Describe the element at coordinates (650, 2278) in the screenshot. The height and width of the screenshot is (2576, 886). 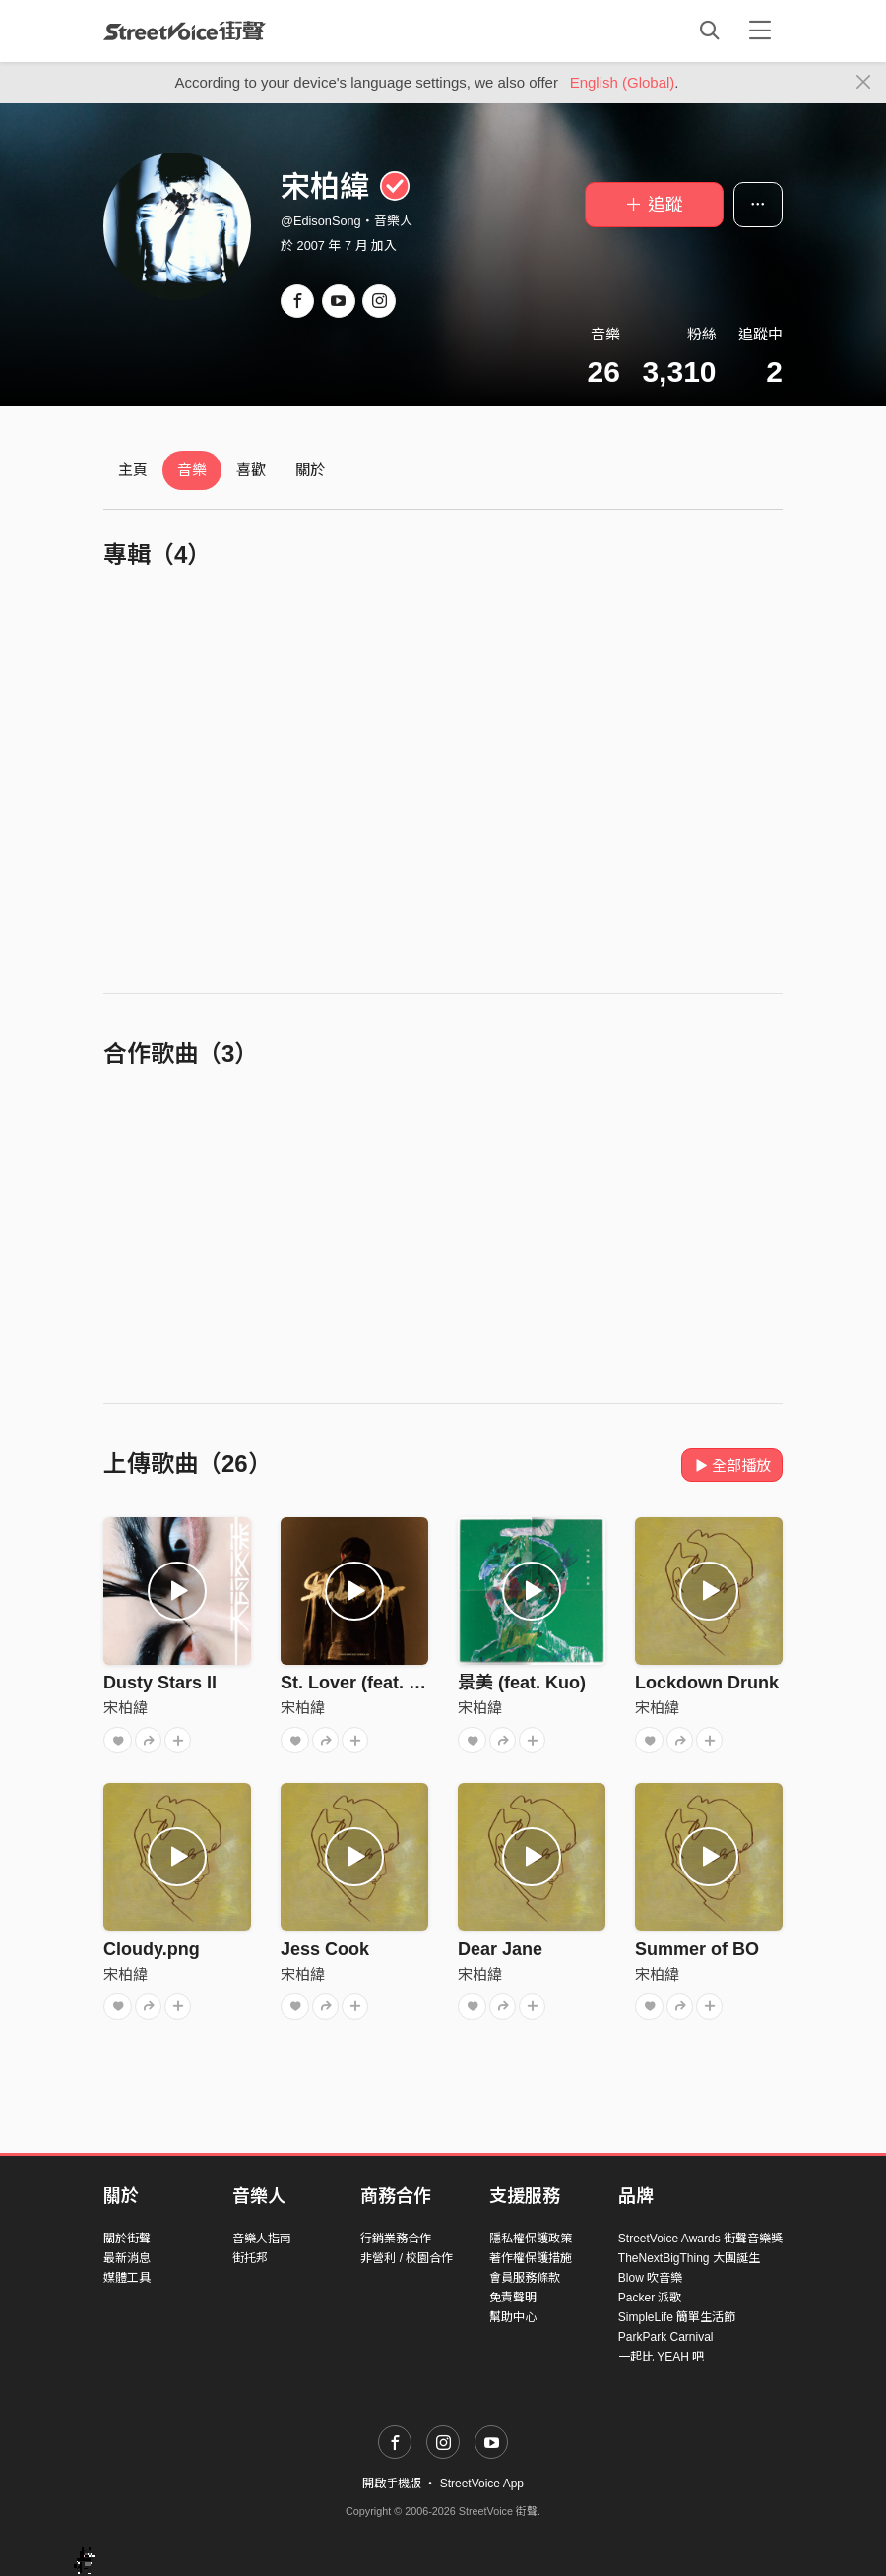
I see `Blow 吹音樂` at that location.